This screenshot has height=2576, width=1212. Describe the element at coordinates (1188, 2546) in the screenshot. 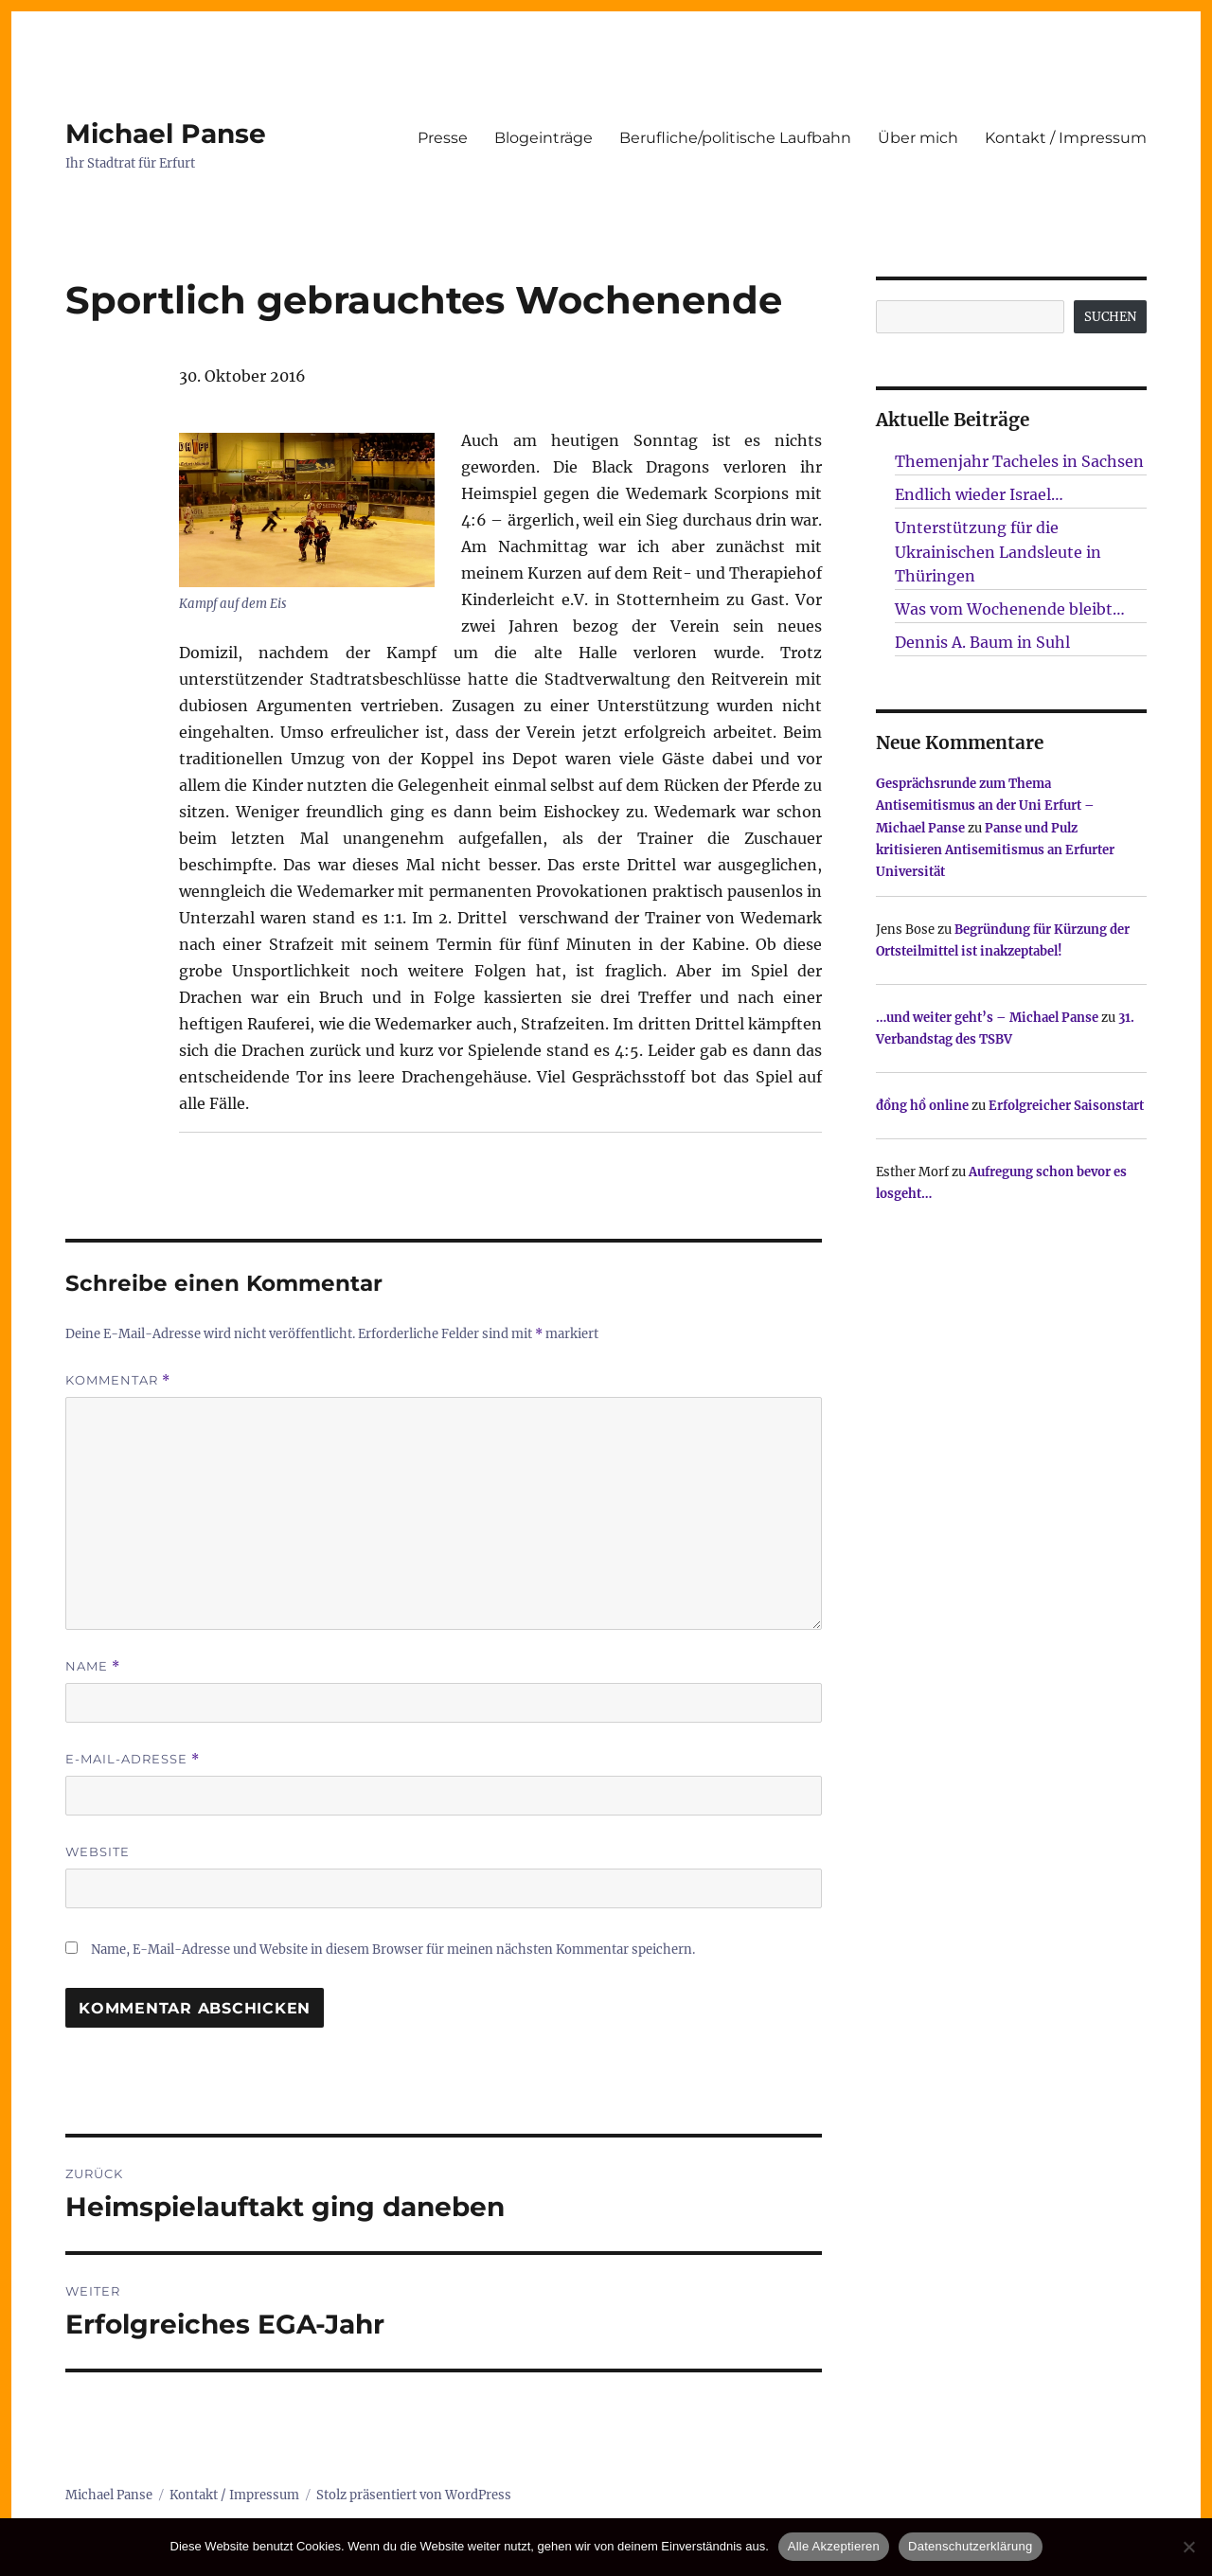

I see `[Nur technisch notwendige erlauben]` at that location.